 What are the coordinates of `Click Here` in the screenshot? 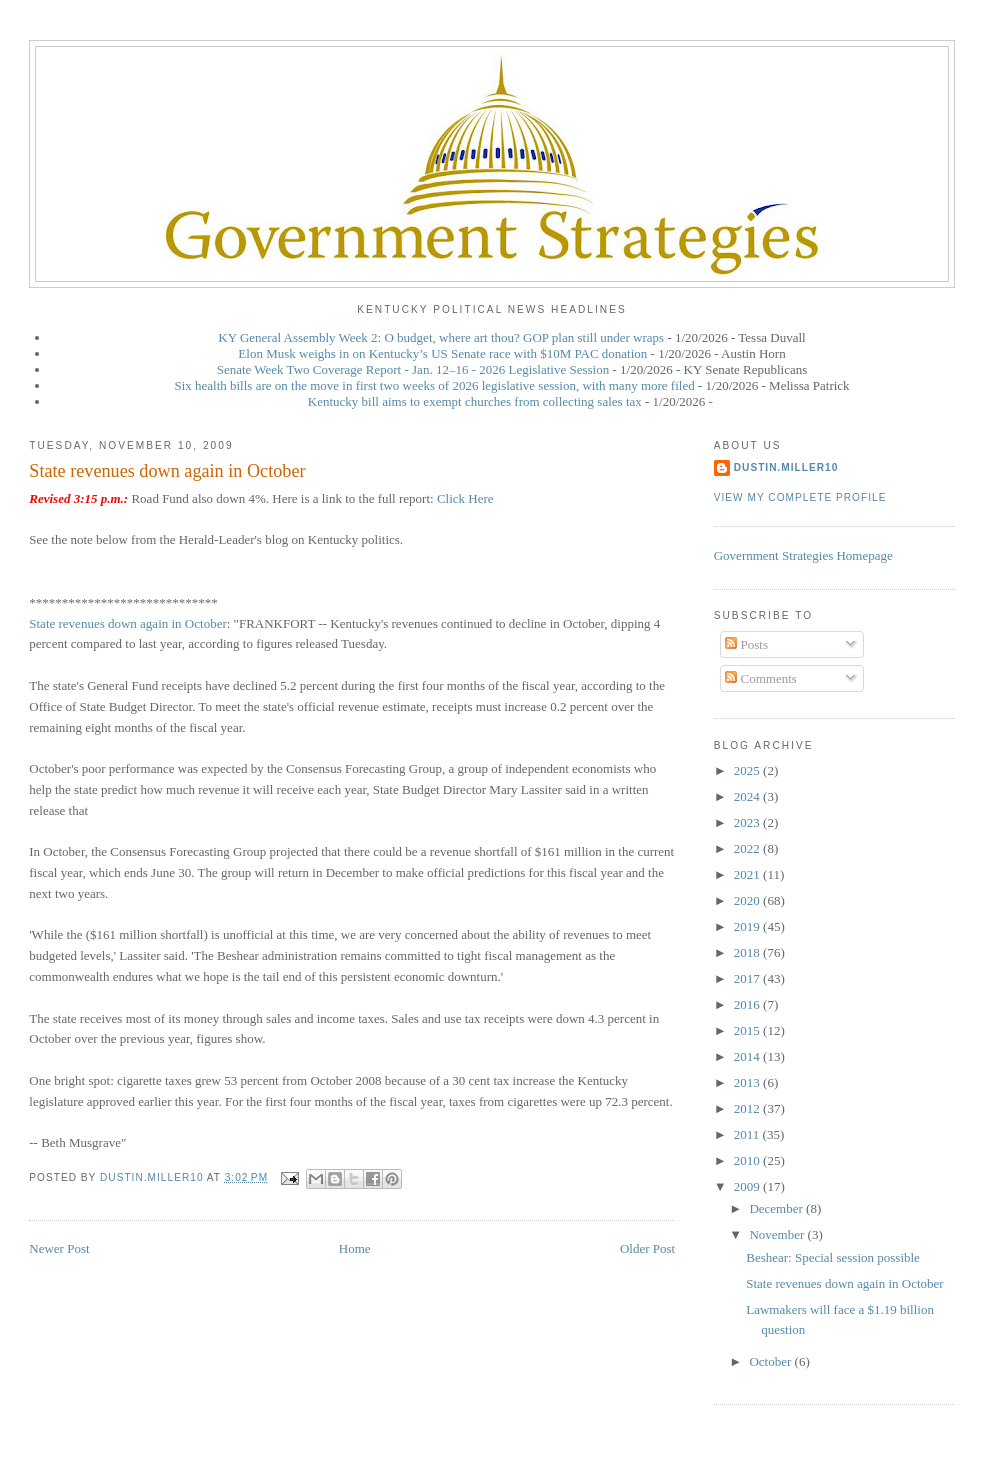 It's located at (465, 498).